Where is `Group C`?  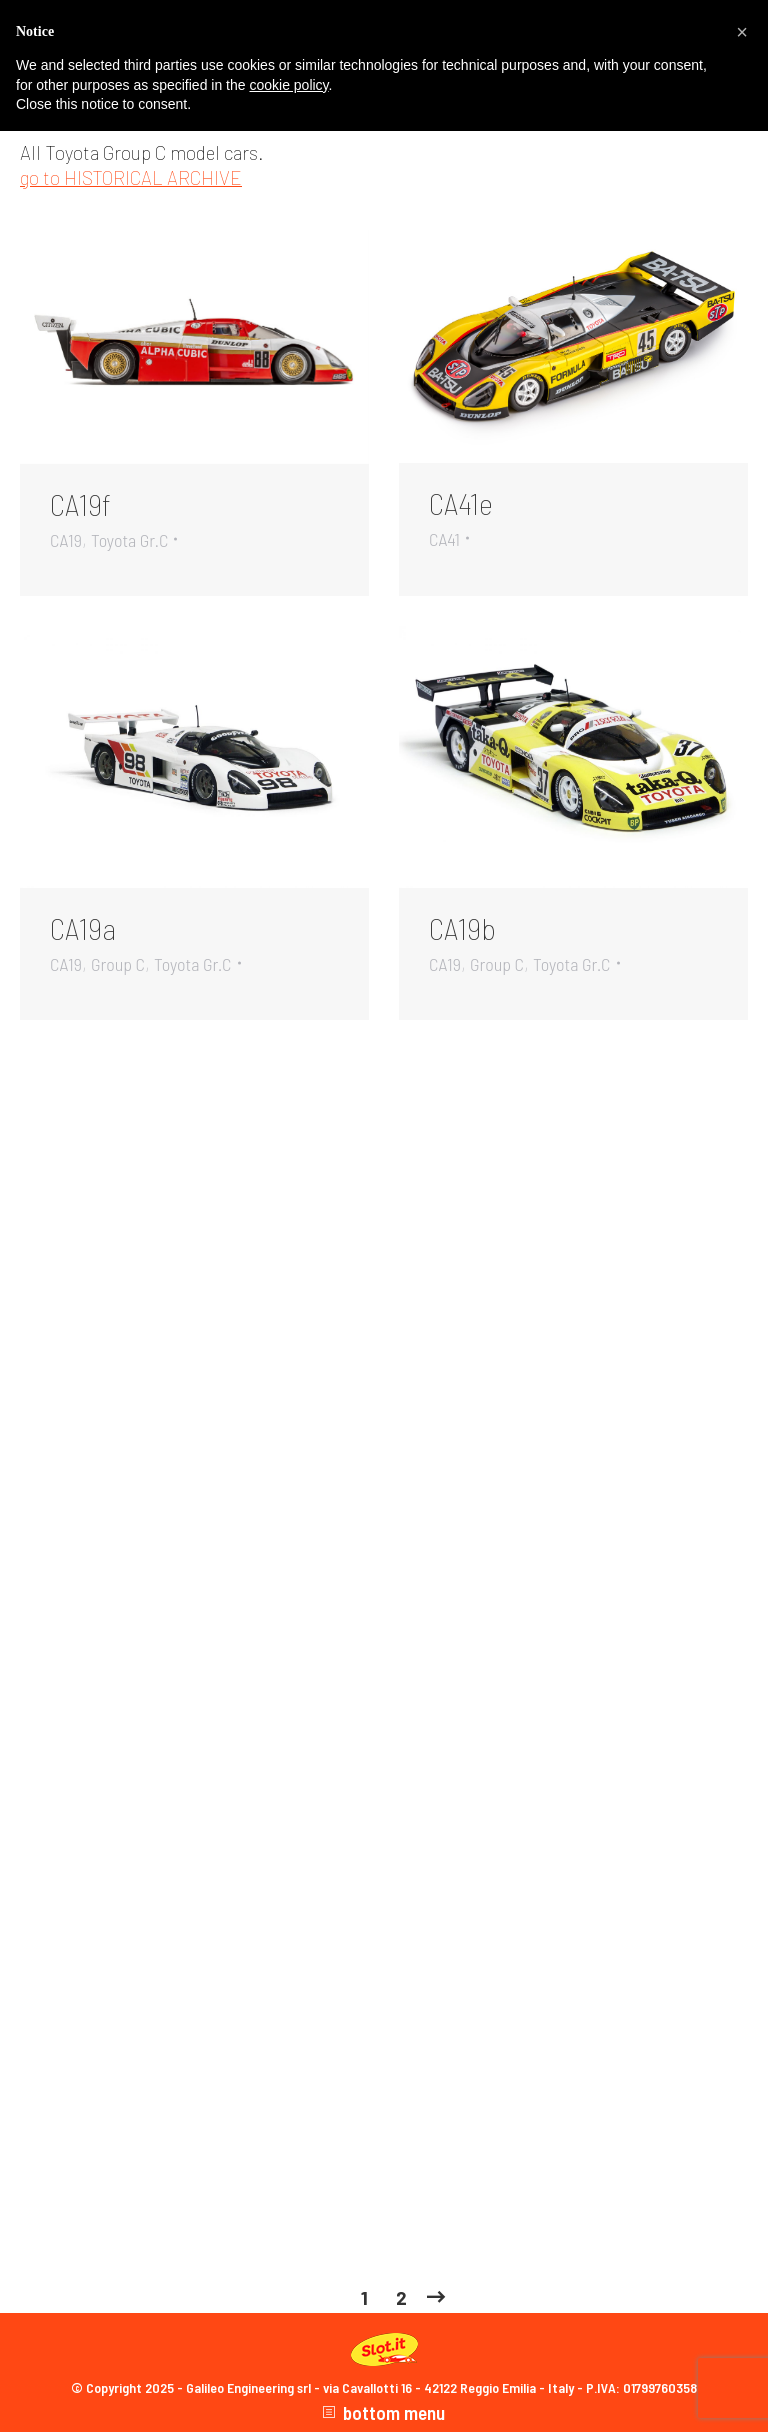 Group C is located at coordinates (118, 964).